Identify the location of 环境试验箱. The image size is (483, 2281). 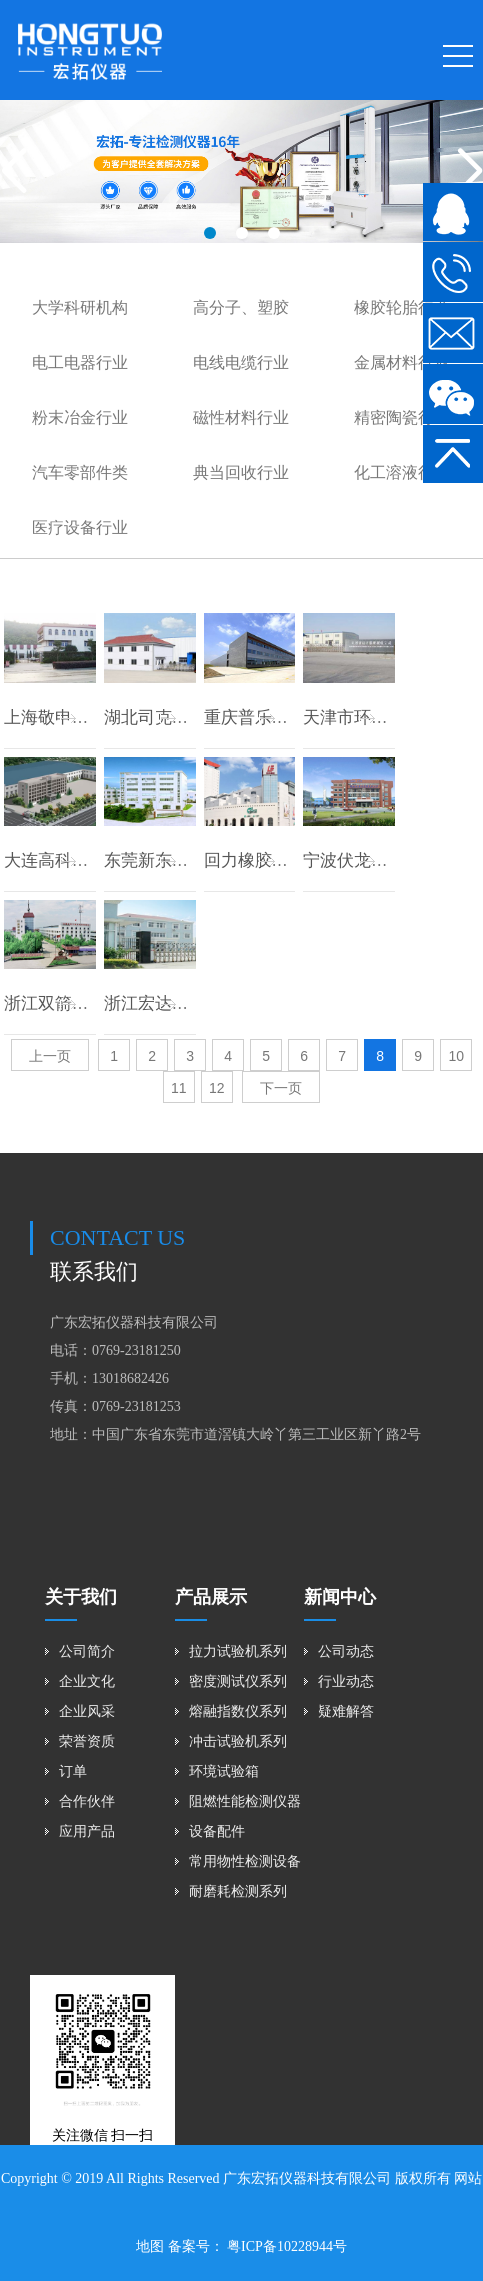
(224, 1771).